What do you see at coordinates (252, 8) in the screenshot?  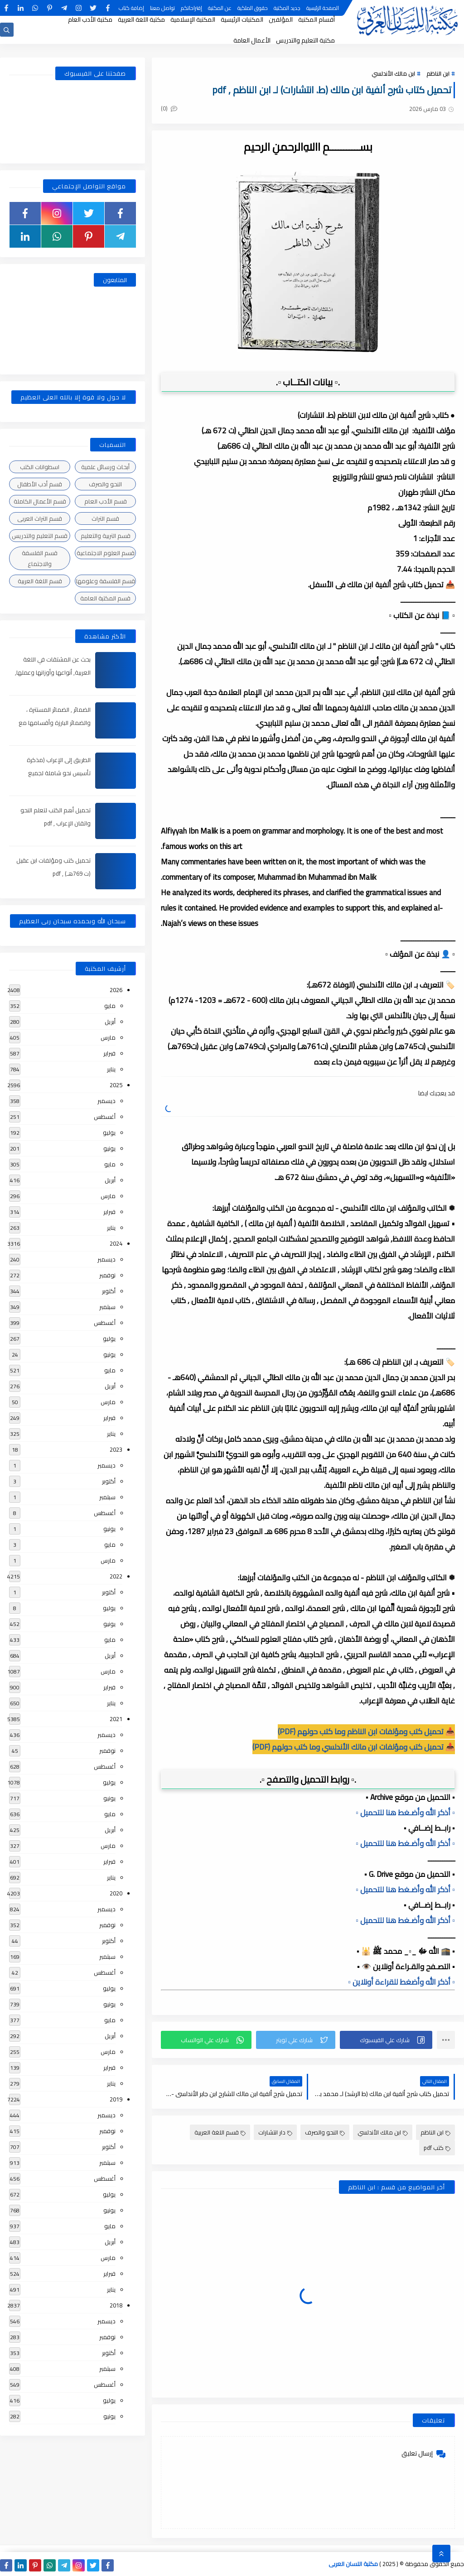 I see `حقوق الملكية` at bounding box center [252, 8].